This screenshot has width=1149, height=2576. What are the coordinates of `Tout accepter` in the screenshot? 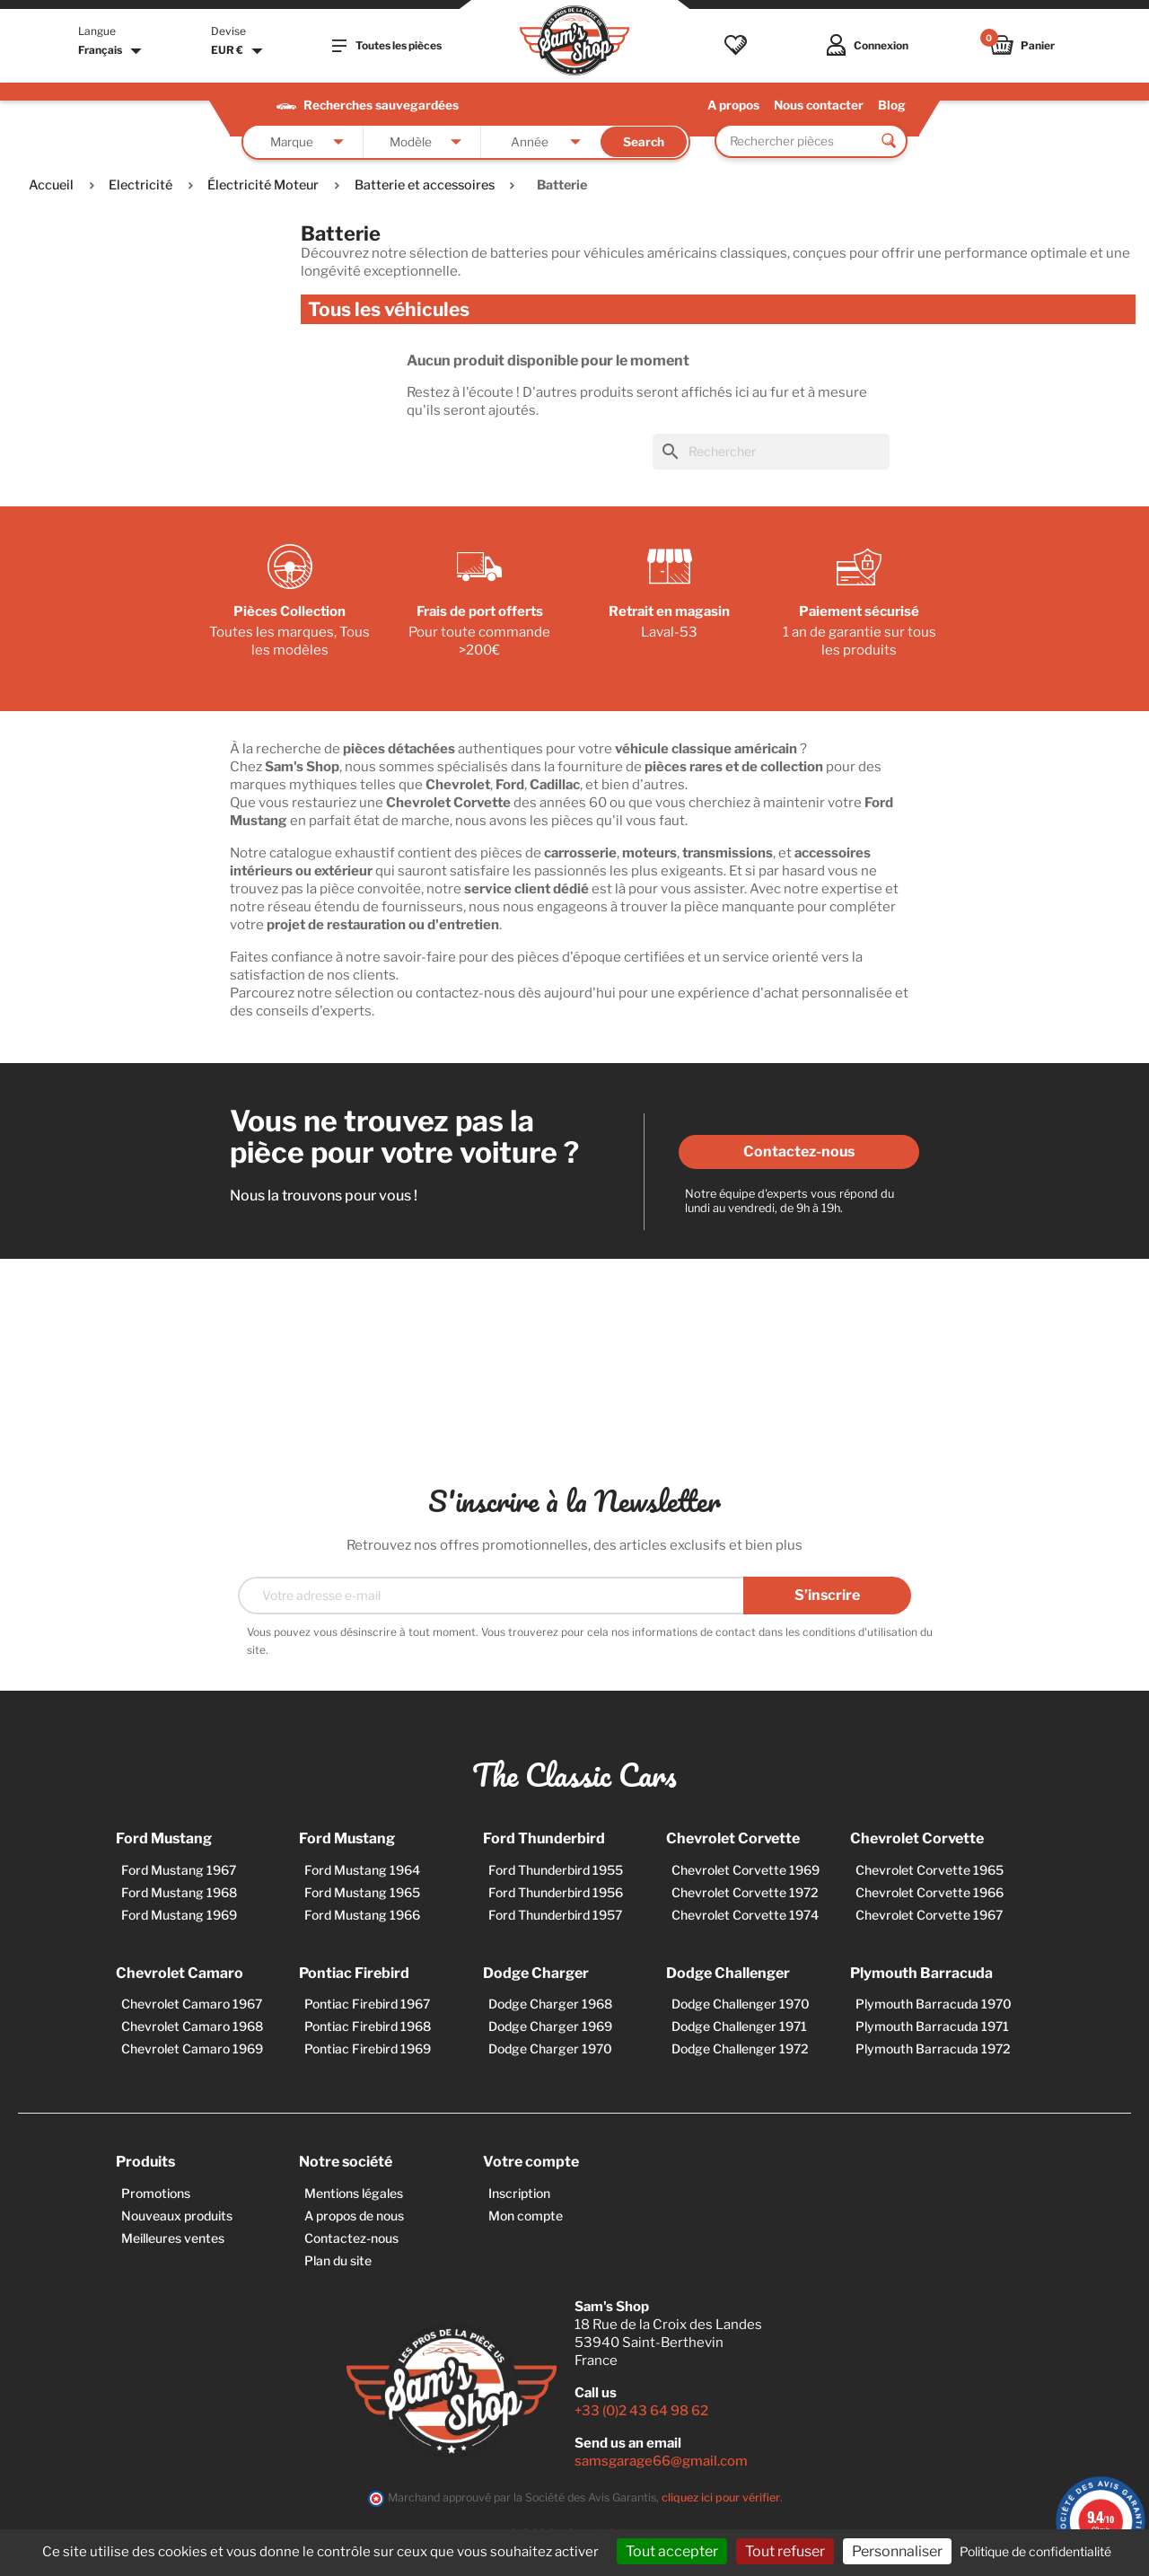 It's located at (672, 2551).